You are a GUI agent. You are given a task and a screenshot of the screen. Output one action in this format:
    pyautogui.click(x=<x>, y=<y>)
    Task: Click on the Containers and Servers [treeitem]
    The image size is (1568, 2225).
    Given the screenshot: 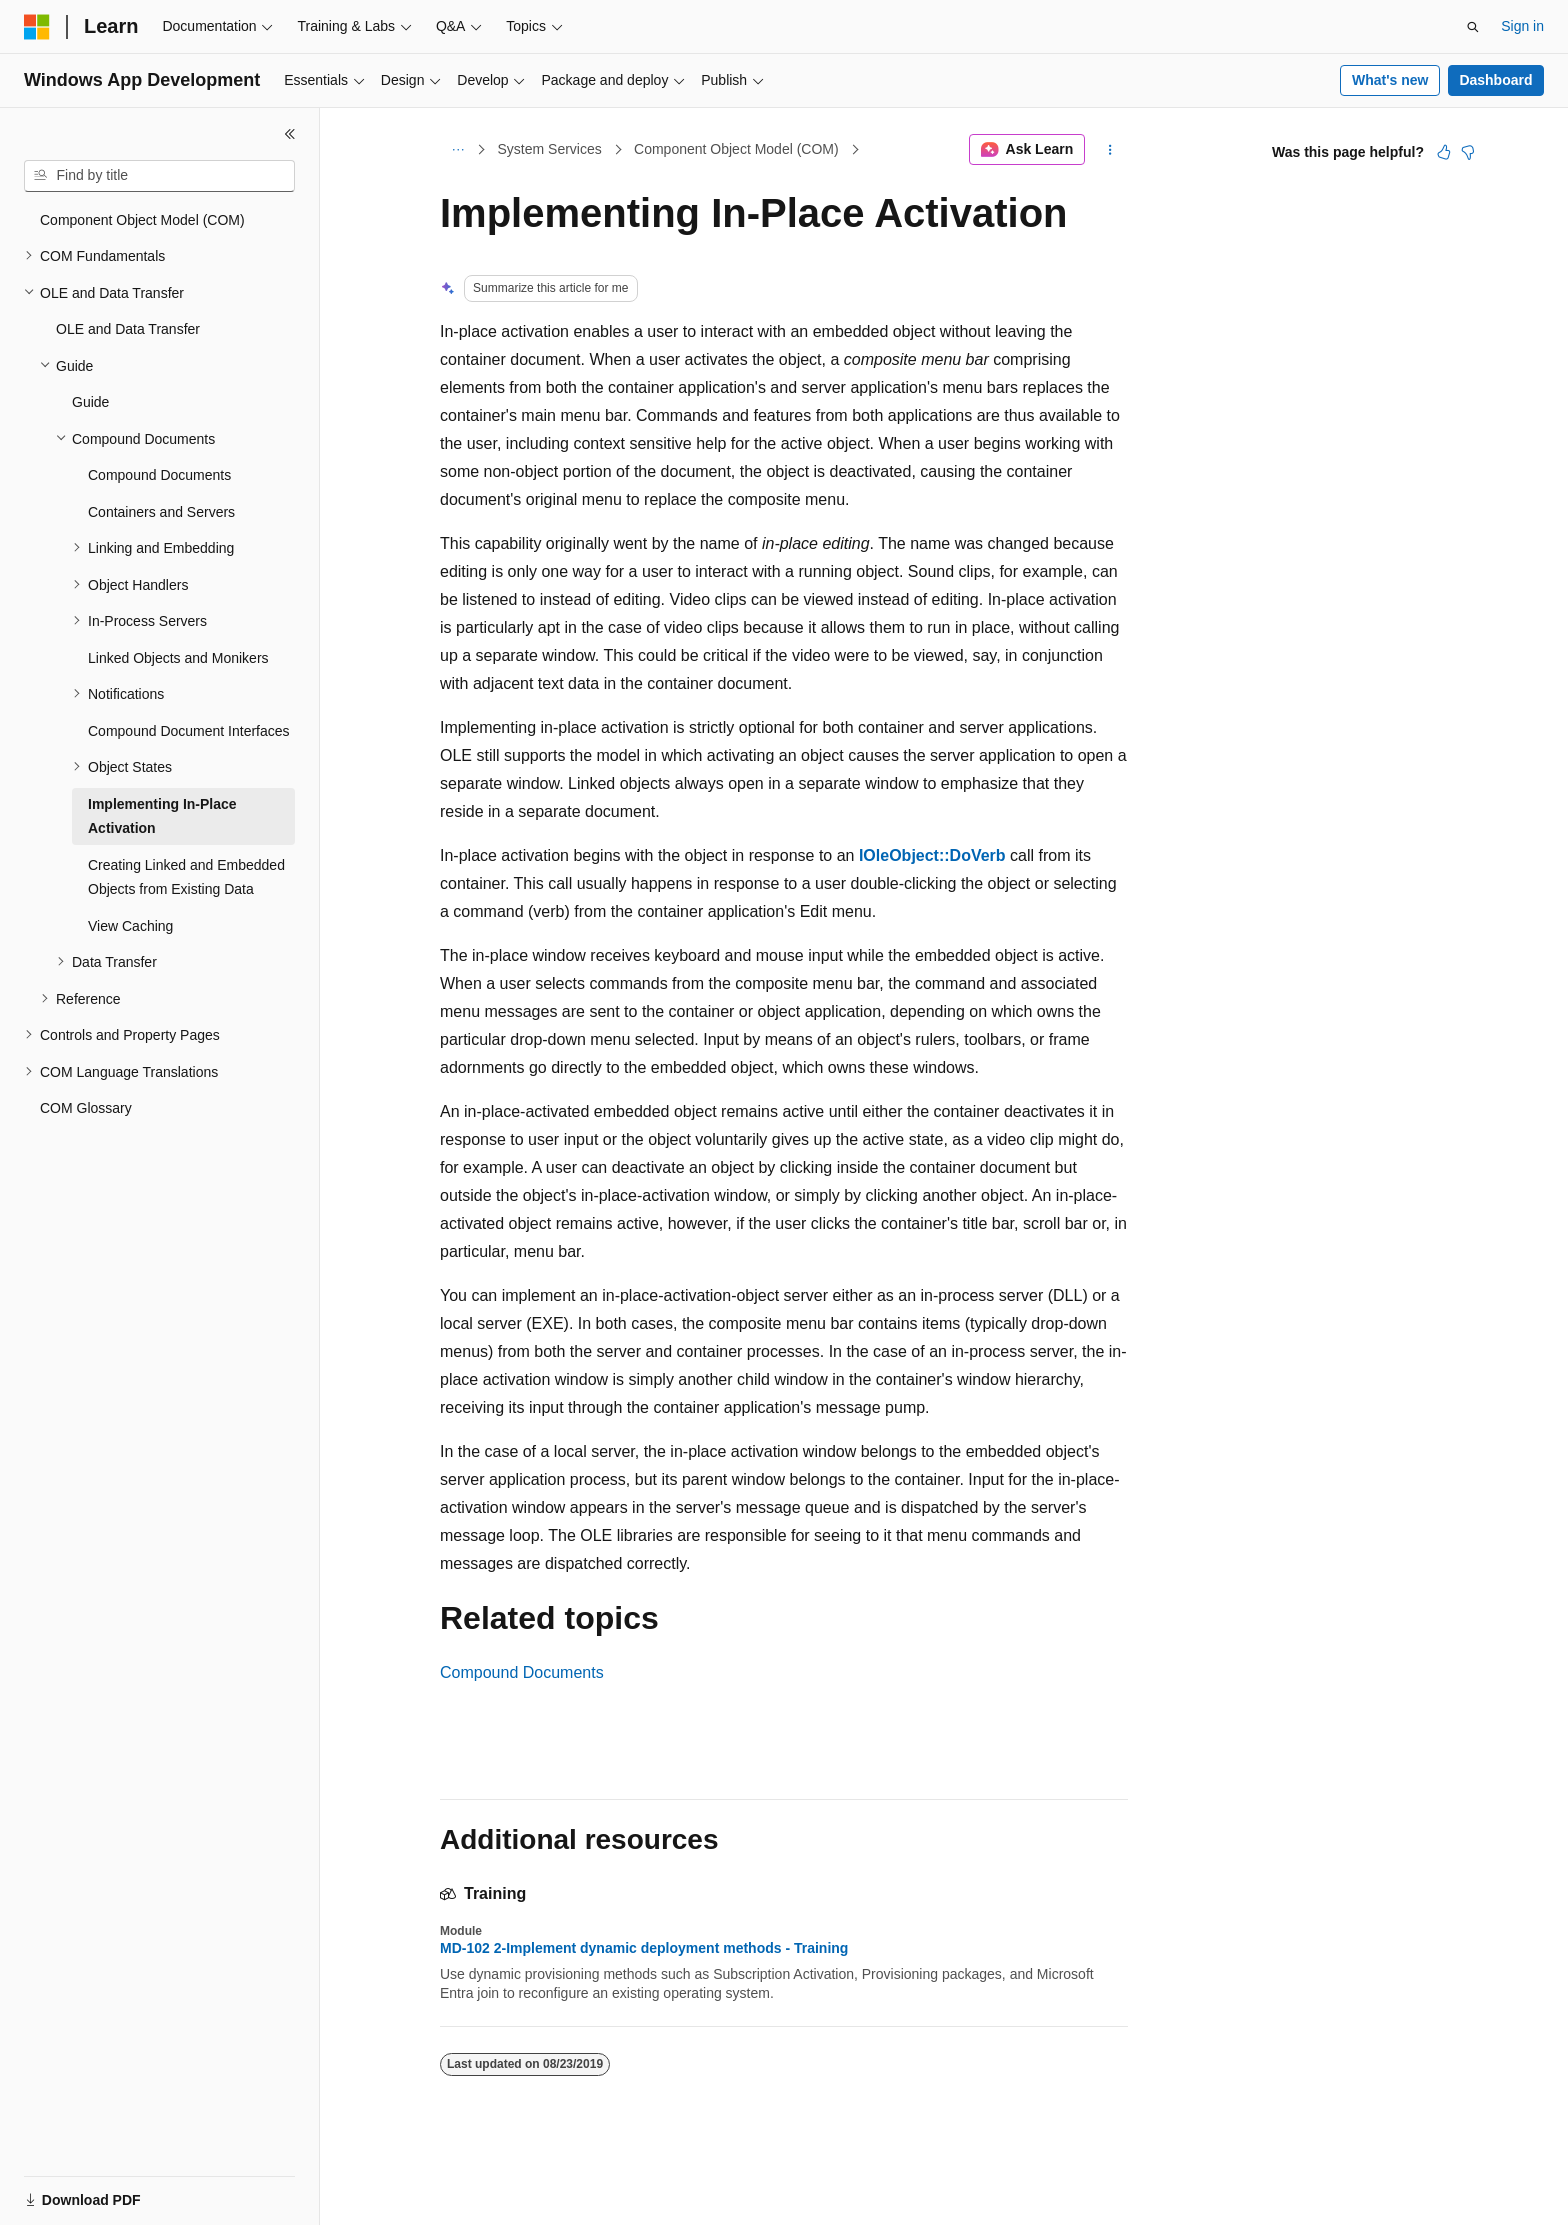 What is the action you would take?
    pyautogui.click(x=161, y=512)
    